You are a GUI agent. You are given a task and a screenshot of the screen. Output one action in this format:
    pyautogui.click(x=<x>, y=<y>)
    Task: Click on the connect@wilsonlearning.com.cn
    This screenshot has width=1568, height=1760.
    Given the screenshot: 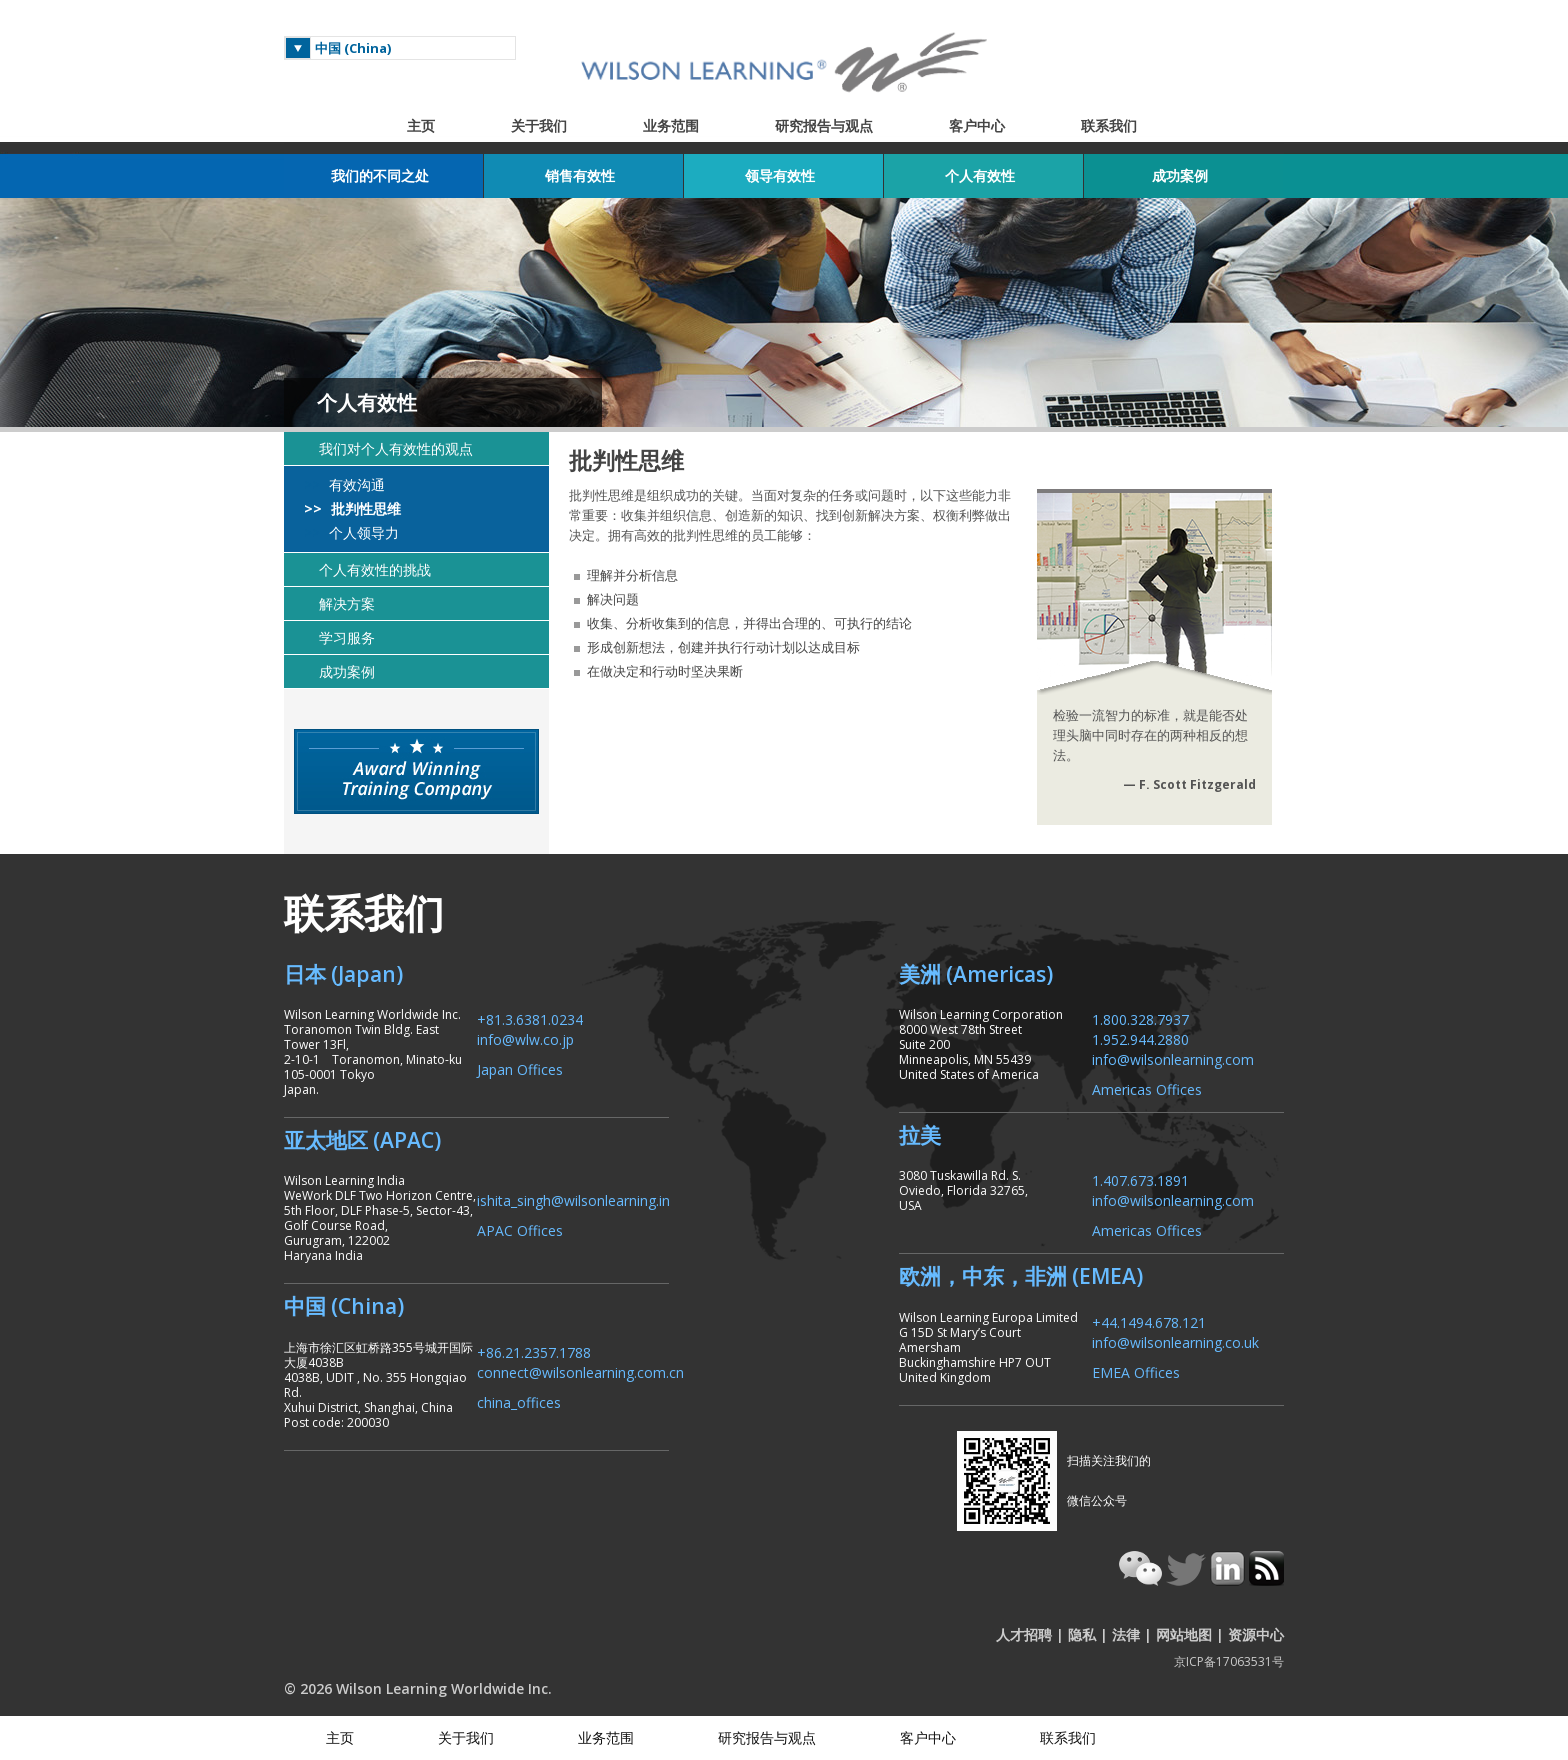 What is the action you would take?
    pyautogui.click(x=580, y=1371)
    